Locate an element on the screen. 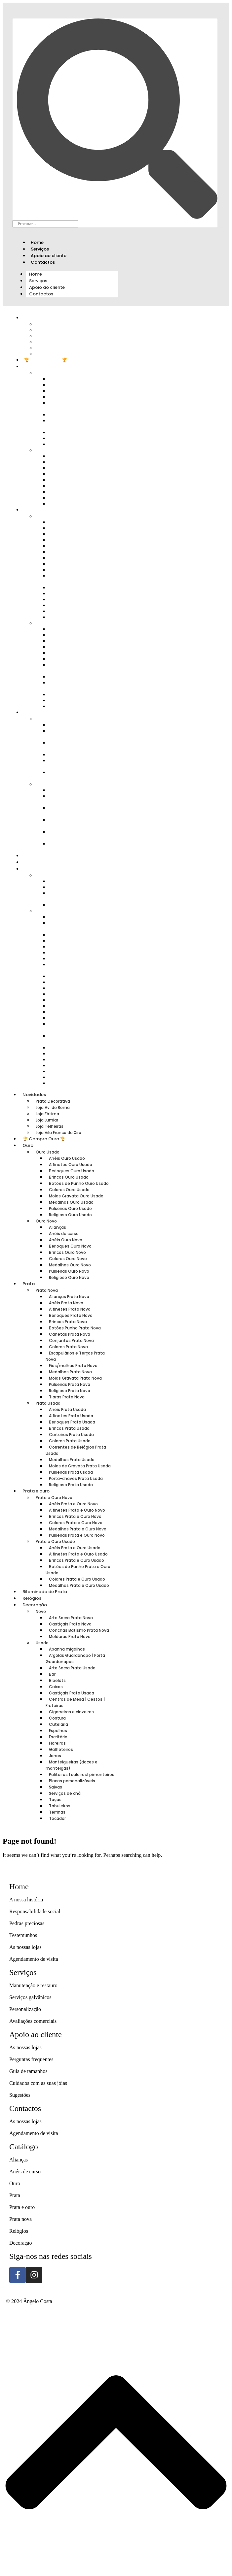  Home is located at coordinates (37, 242).